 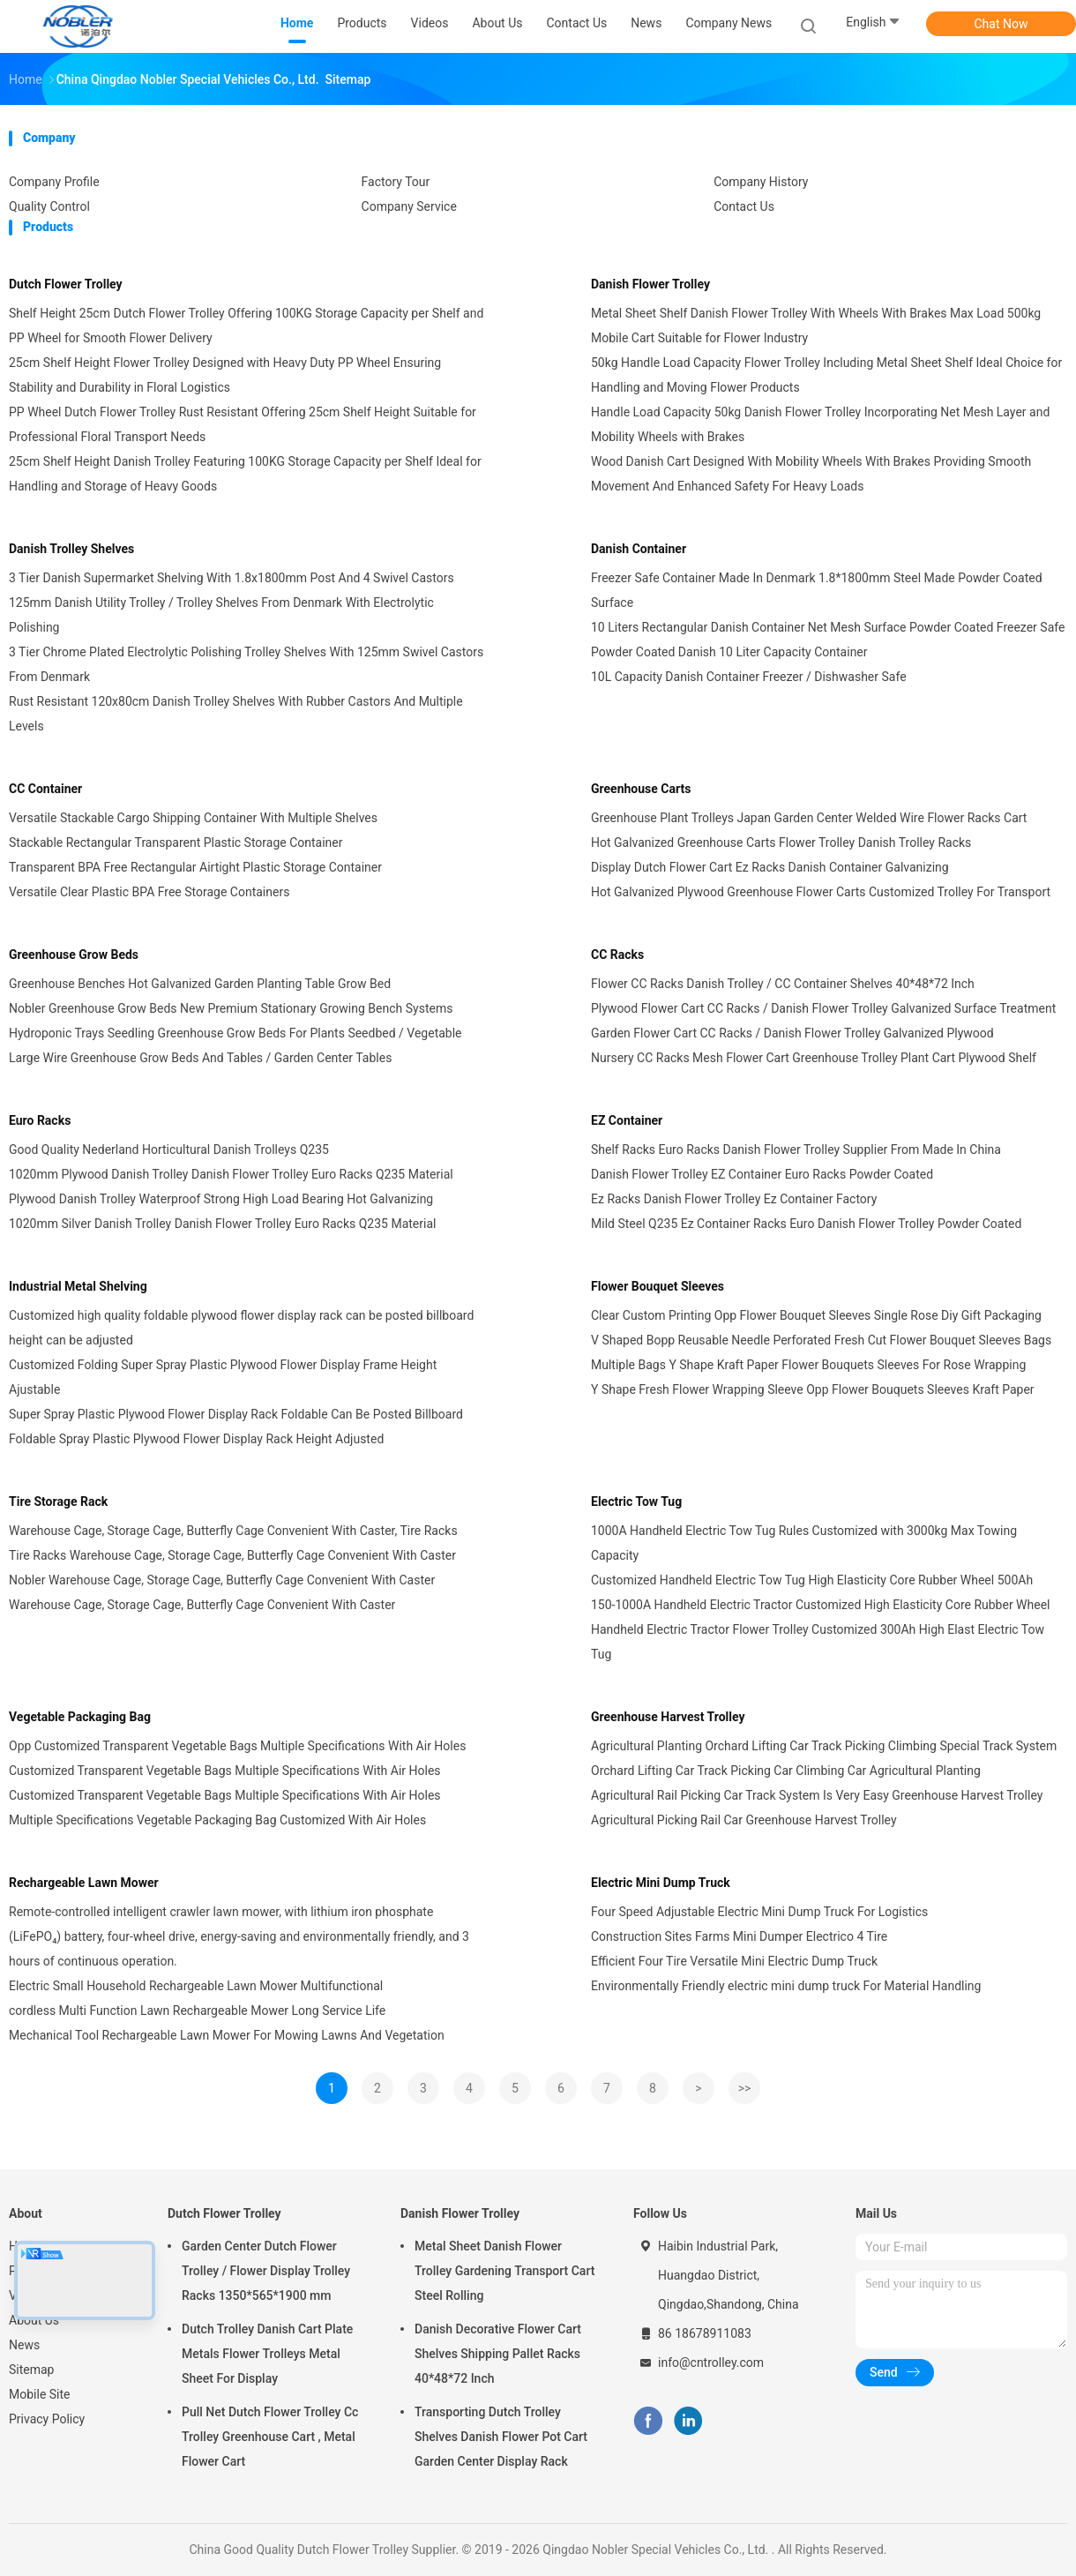 What do you see at coordinates (617, 954) in the screenshot?
I see `CC Racks` at bounding box center [617, 954].